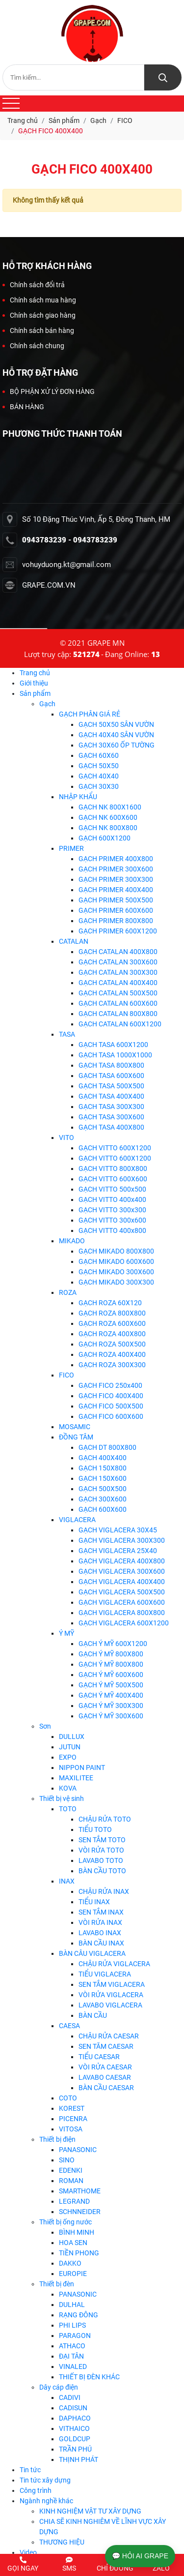 The image size is (184, 2576). What do you see at coordinates (103, 1478) in the screenshot?
I see `GẠCH 150X600` at bounding box center [103, 1478].